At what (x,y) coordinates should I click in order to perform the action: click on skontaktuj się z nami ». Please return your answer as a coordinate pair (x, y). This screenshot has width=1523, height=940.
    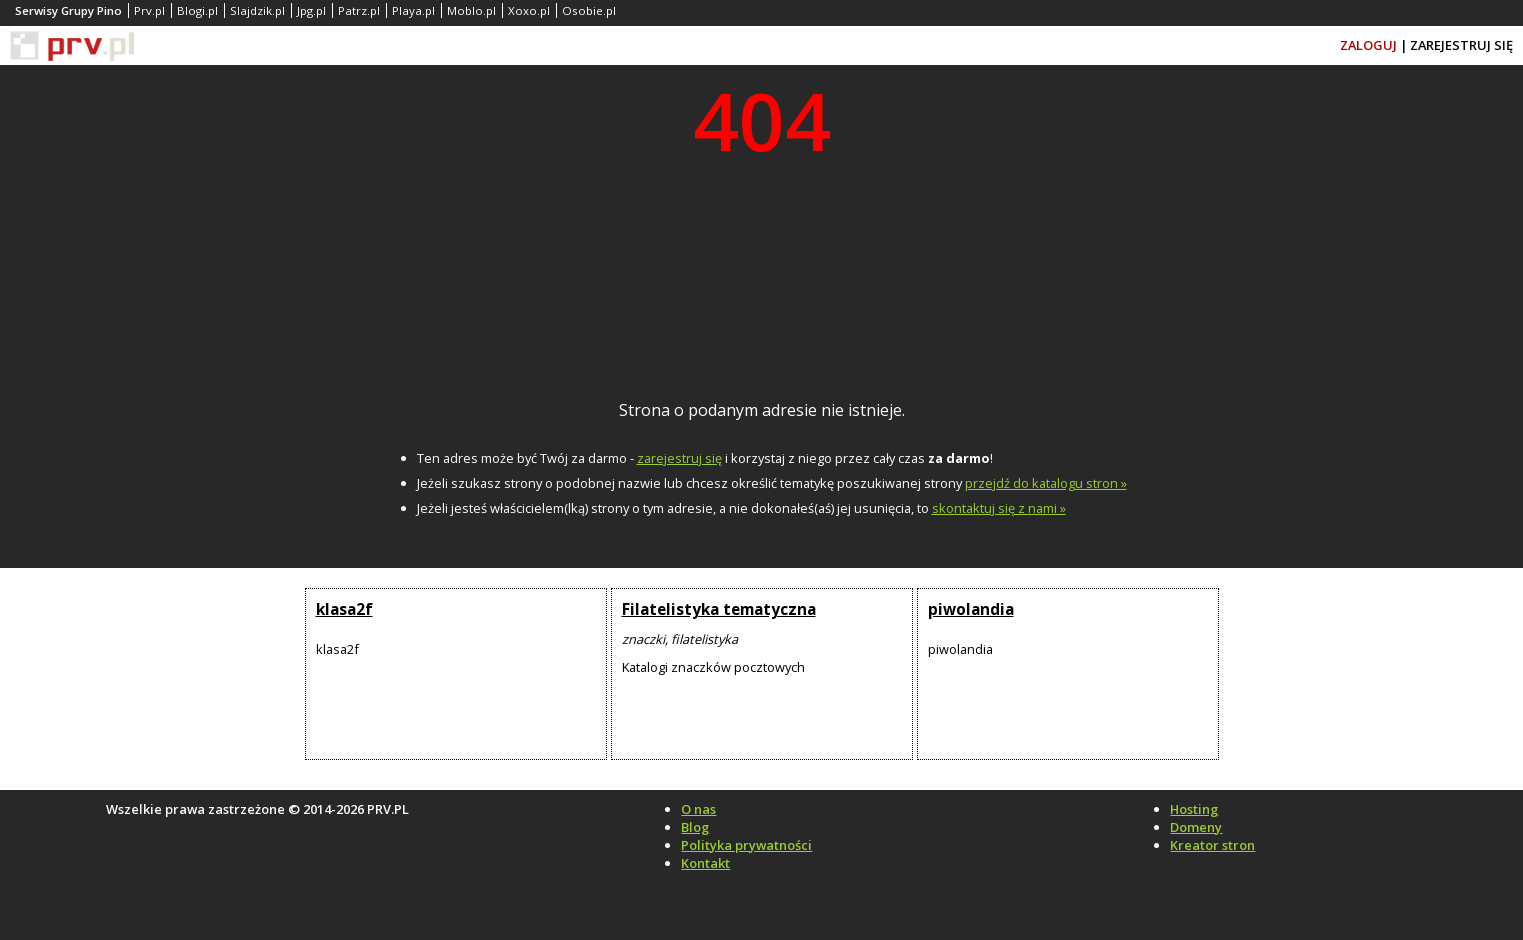
    Looking at the image, I should click on (999, 508).